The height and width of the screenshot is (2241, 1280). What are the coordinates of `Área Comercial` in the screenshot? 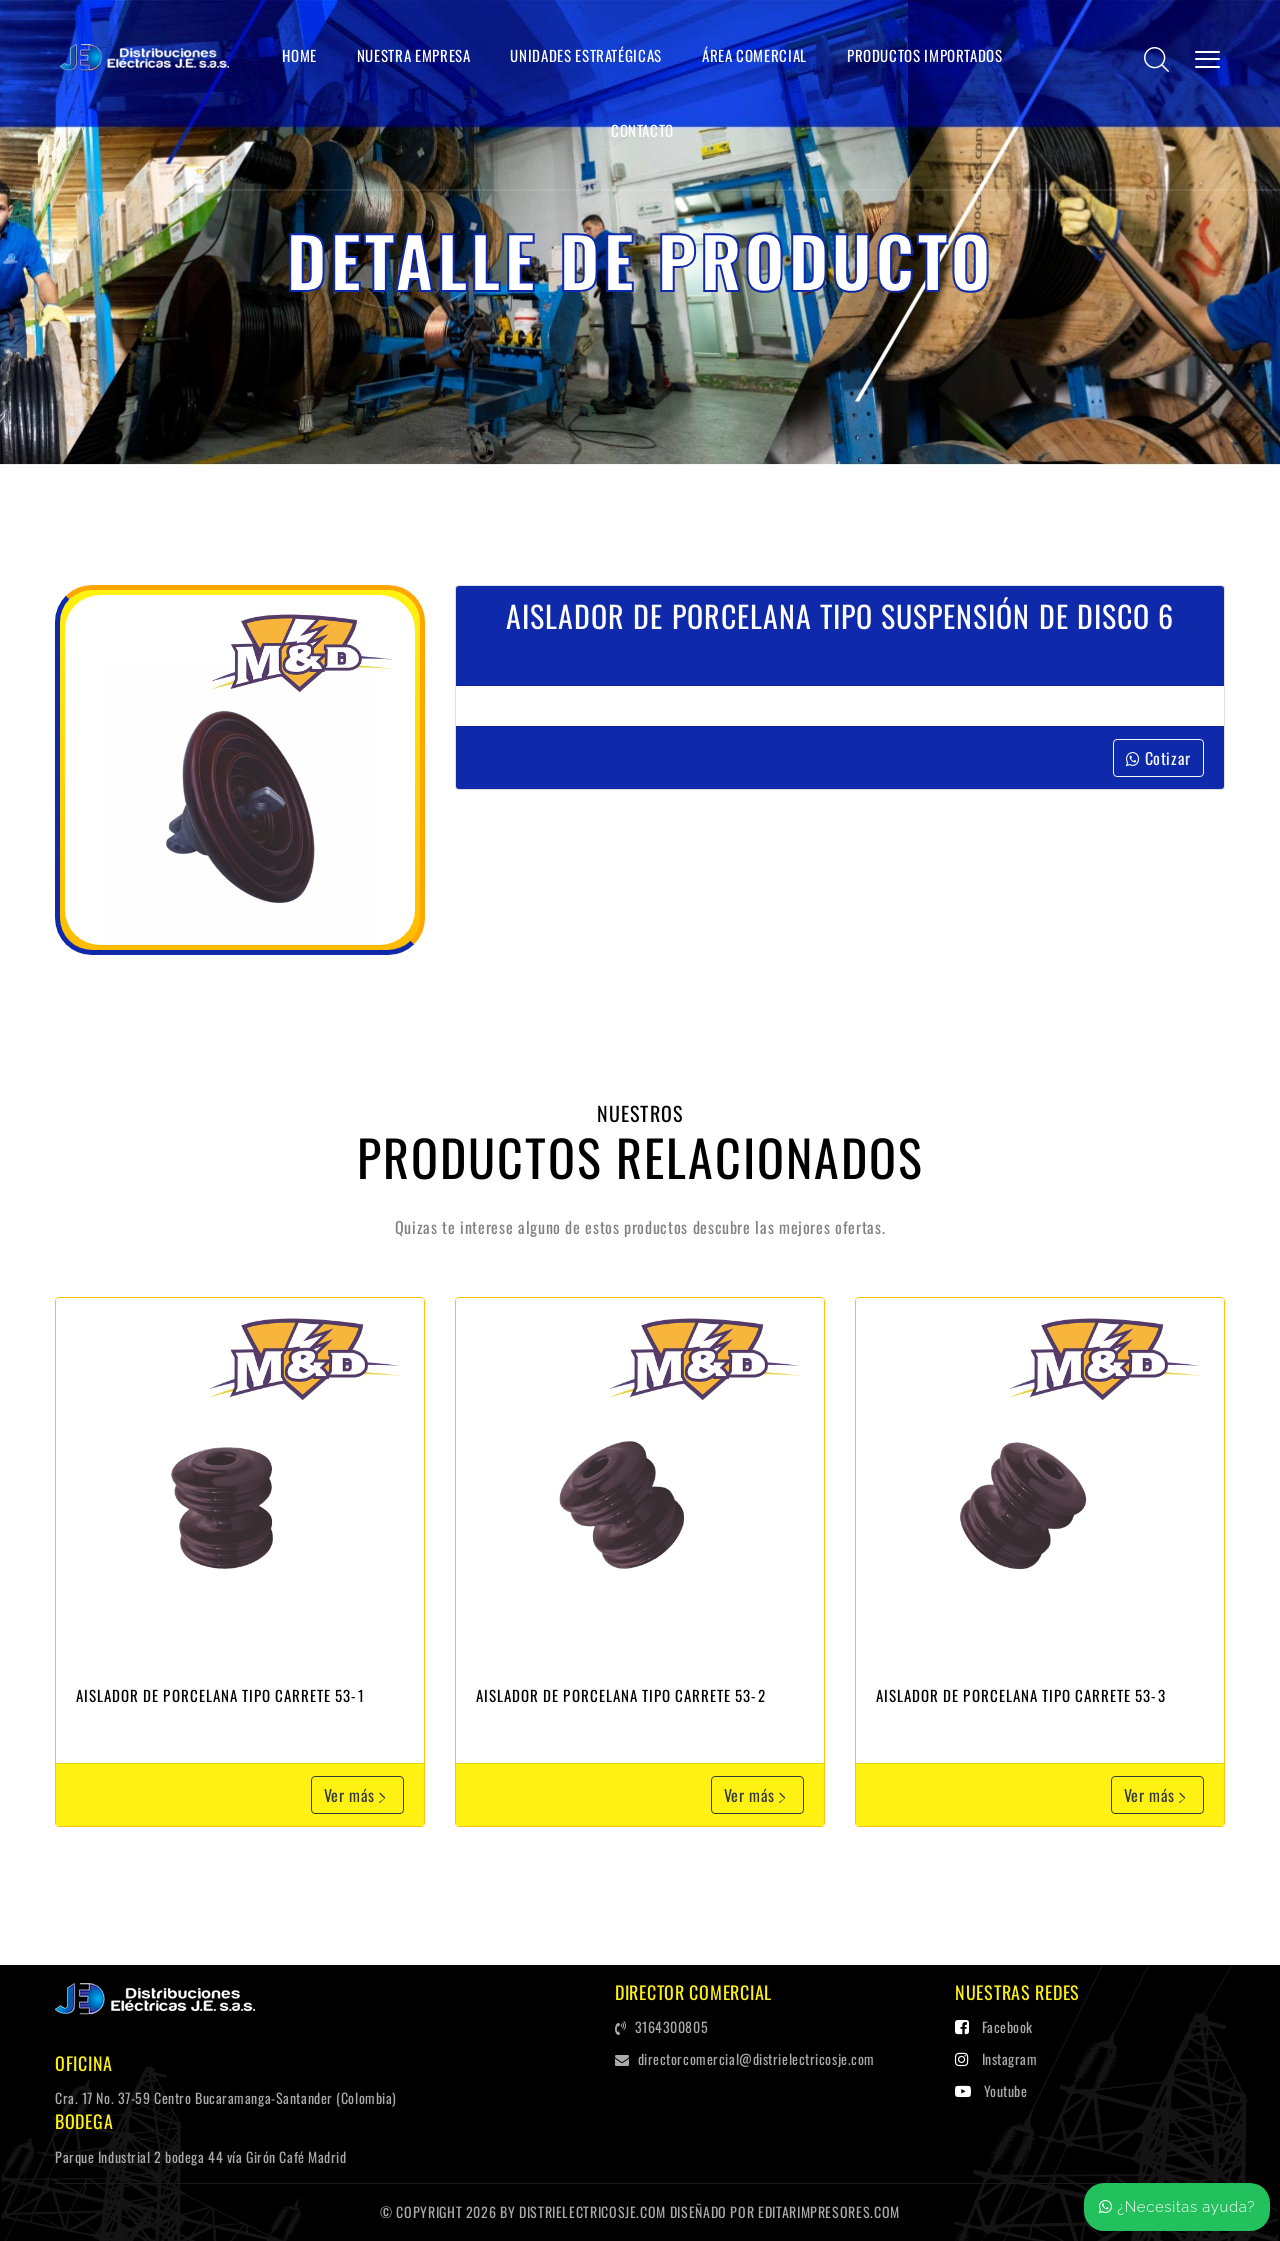 It's located at (754, 55).